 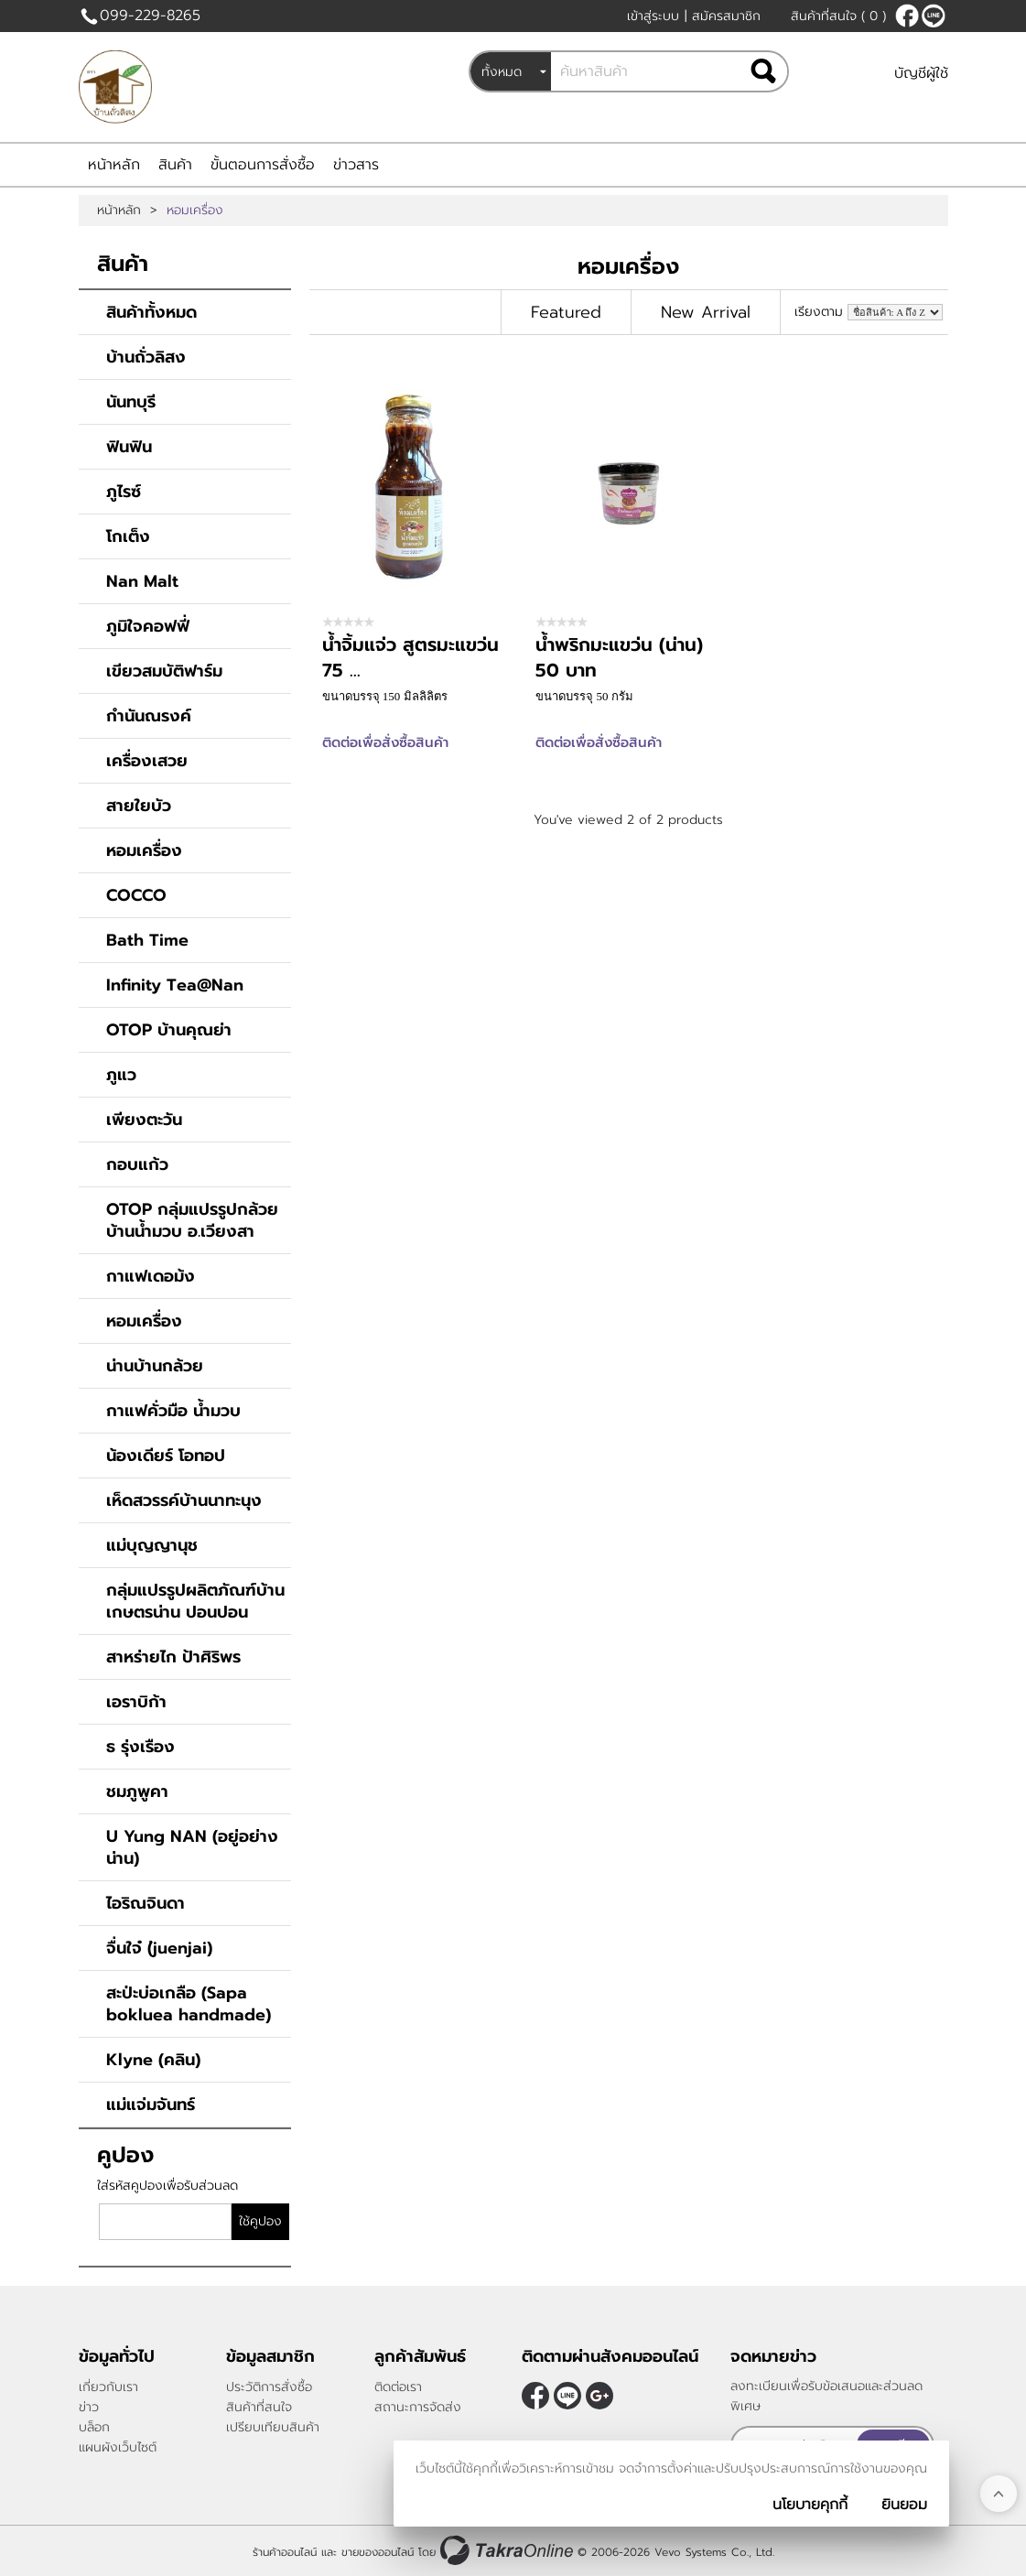 What do you see at coordinates (164, 671) in the screenshot?
I see `เขียวสมบัติฟาร์ม` at bounding box center [164, 671].